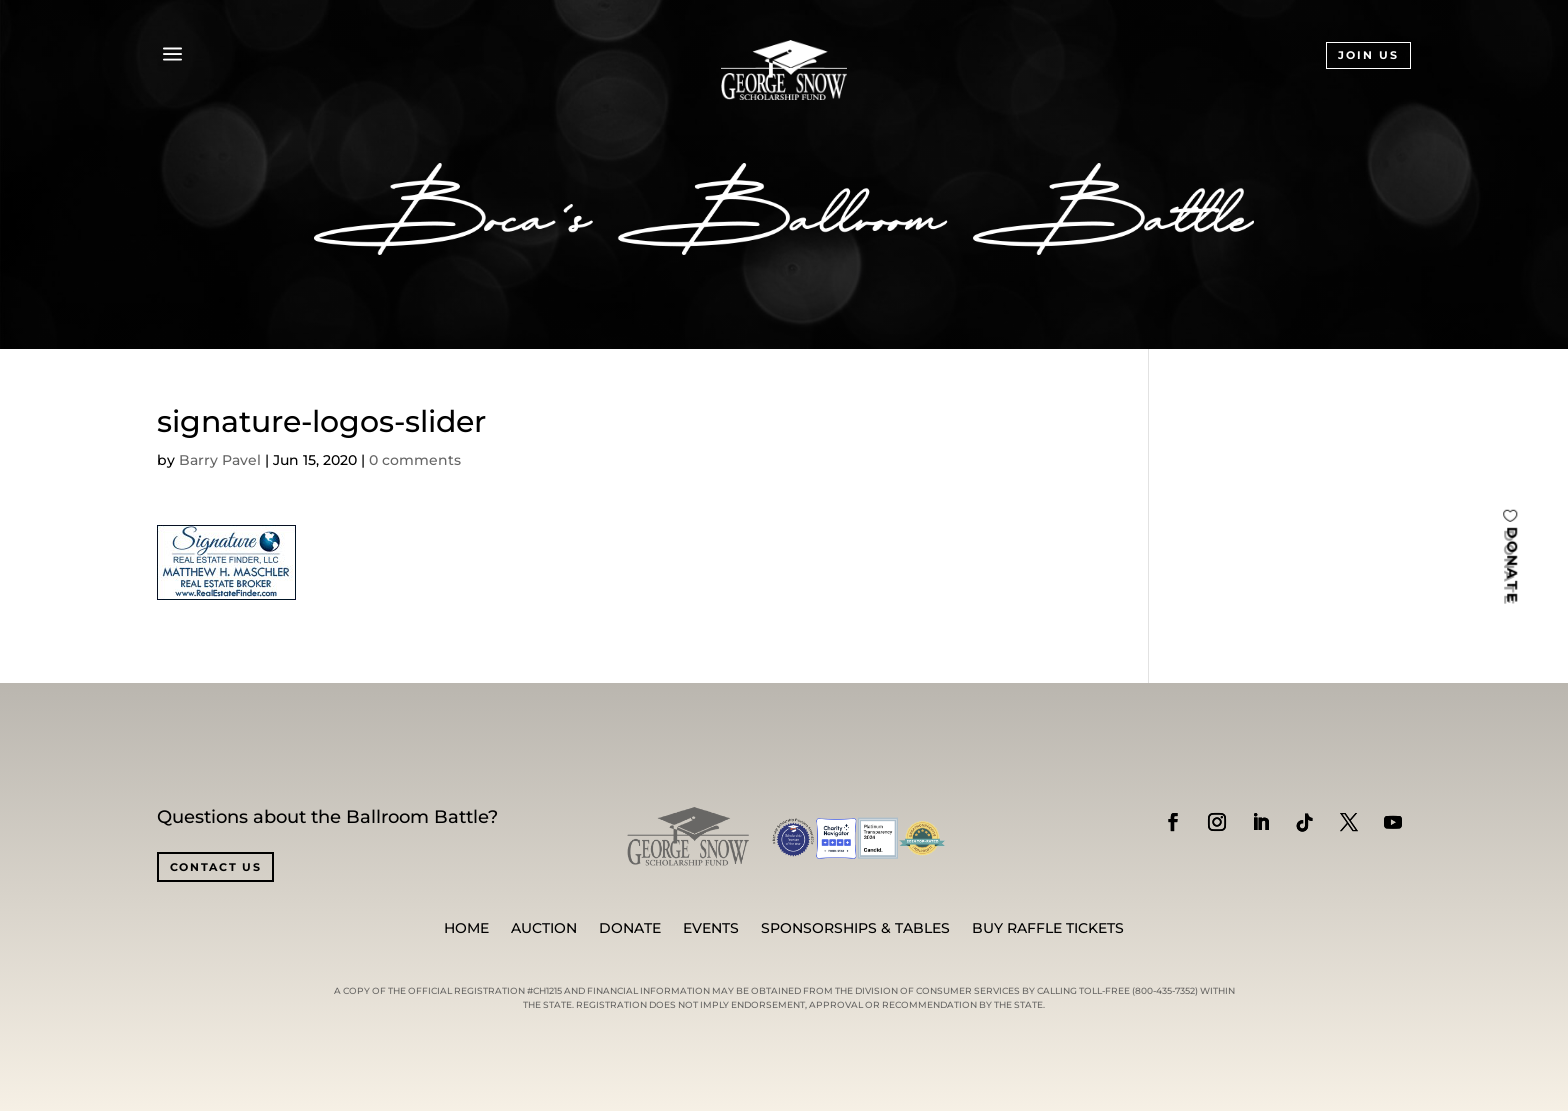 This screenshot has width=1568, height=1111. What do you see at coordinates (544, 929) in the screenshot?
I see `Auction` at bounding box center [544, 929].